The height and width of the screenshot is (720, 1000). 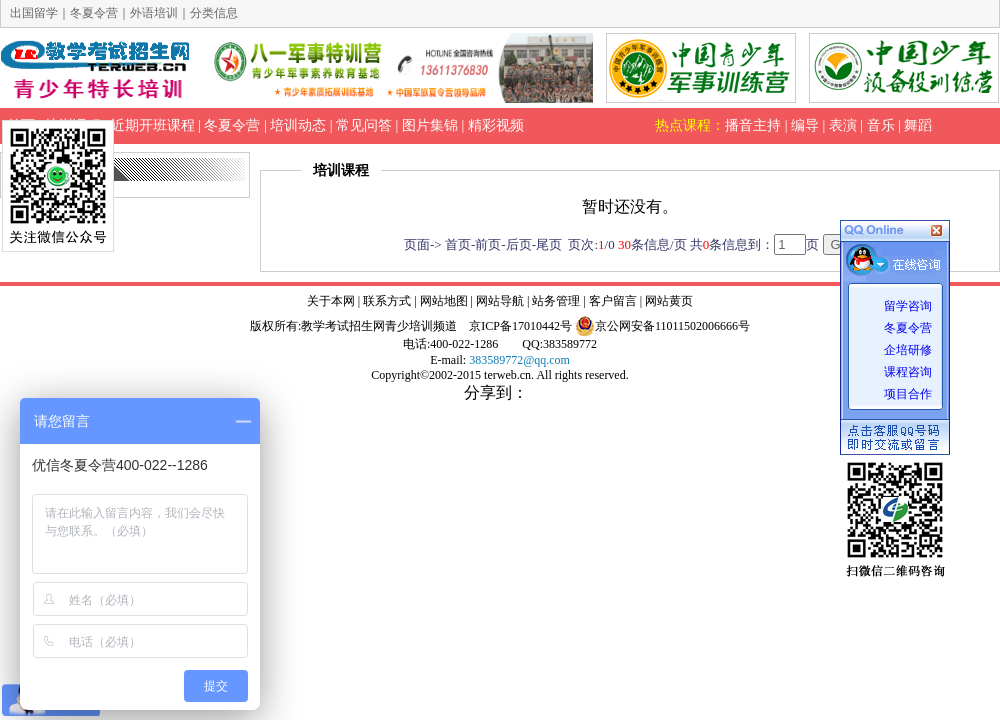 I want to click on 383589772@qq.com, so click(x=519, y=360).